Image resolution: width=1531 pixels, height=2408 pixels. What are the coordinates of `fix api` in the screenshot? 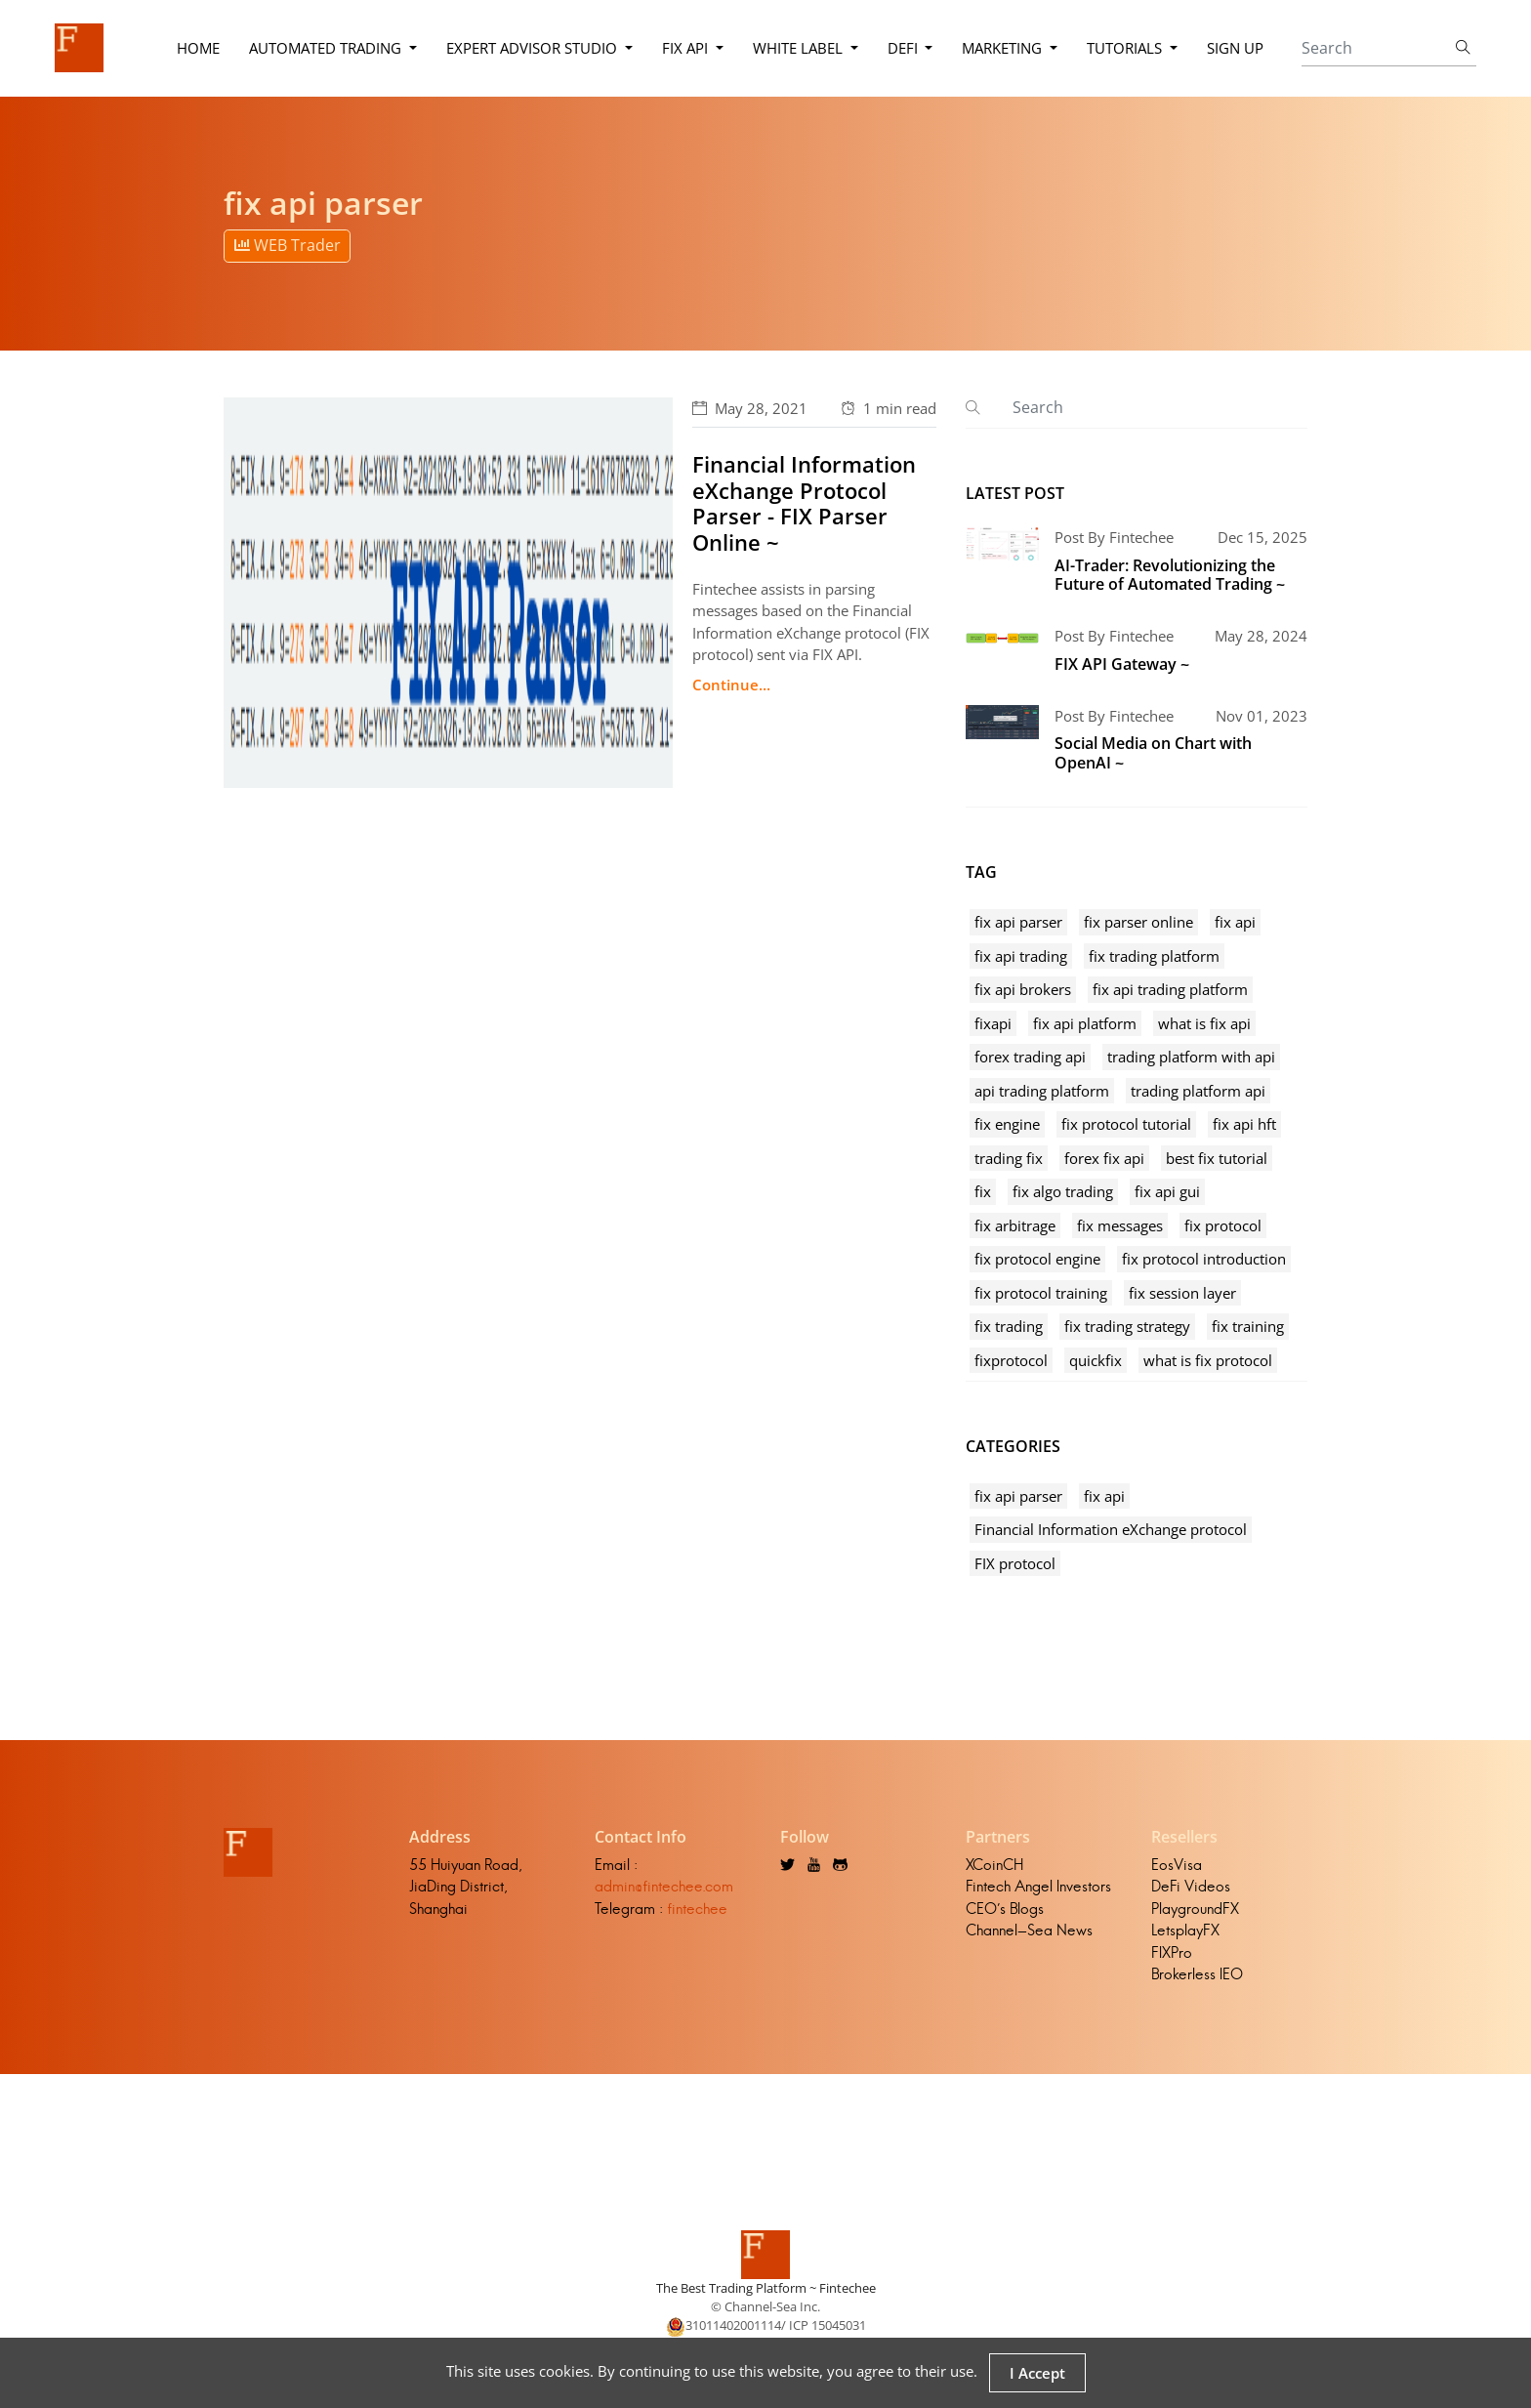 It's located at (1235, 922).